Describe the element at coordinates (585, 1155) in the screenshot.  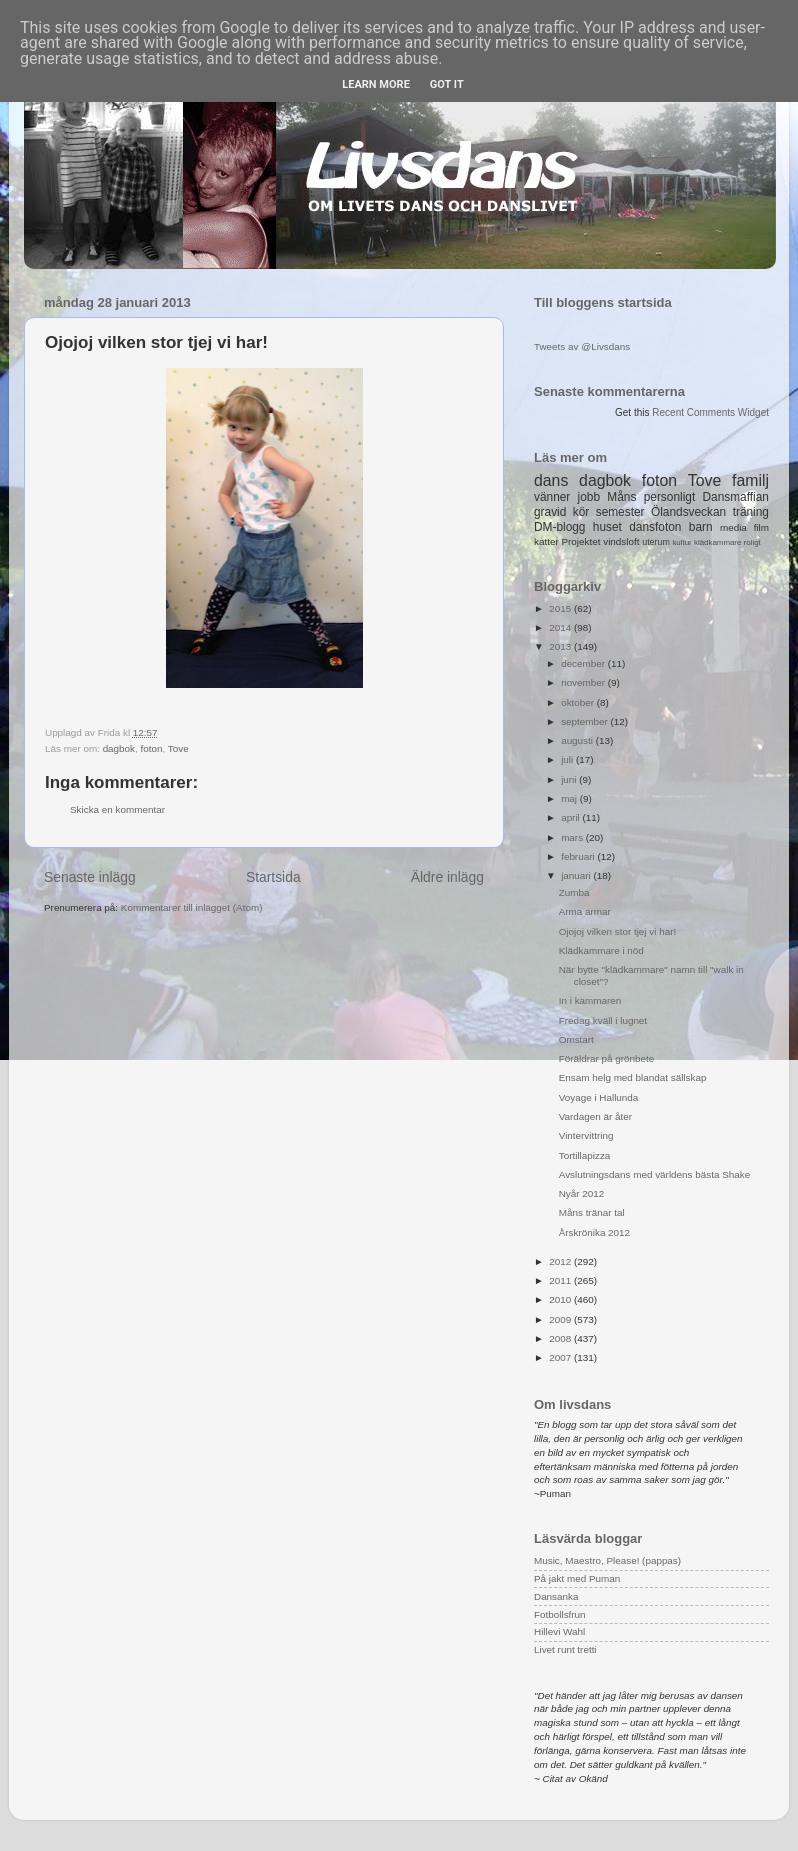
I see `Tortillapizza` at that location.